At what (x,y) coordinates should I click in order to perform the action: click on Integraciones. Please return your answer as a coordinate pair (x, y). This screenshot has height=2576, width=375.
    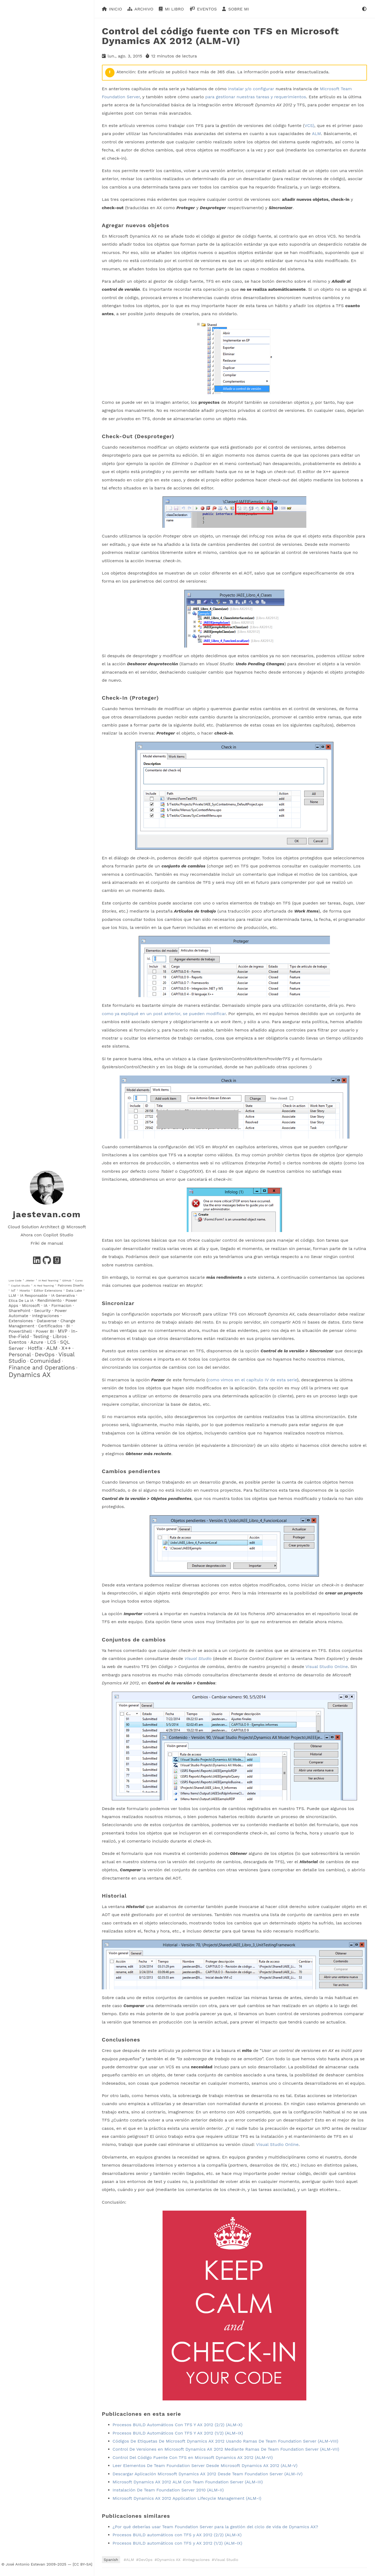
    Looking at the image, I should click on (45, 1315).